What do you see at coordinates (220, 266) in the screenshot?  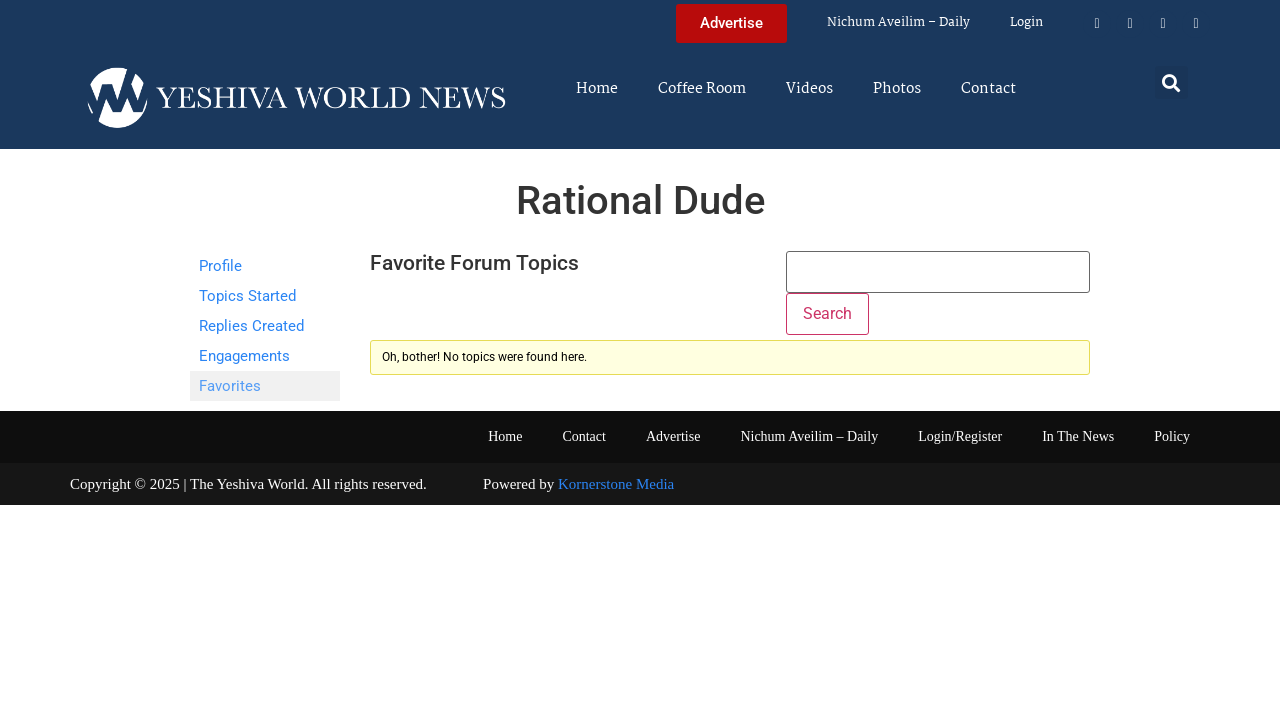 I see `Profile` at bounding box center [220, 266].